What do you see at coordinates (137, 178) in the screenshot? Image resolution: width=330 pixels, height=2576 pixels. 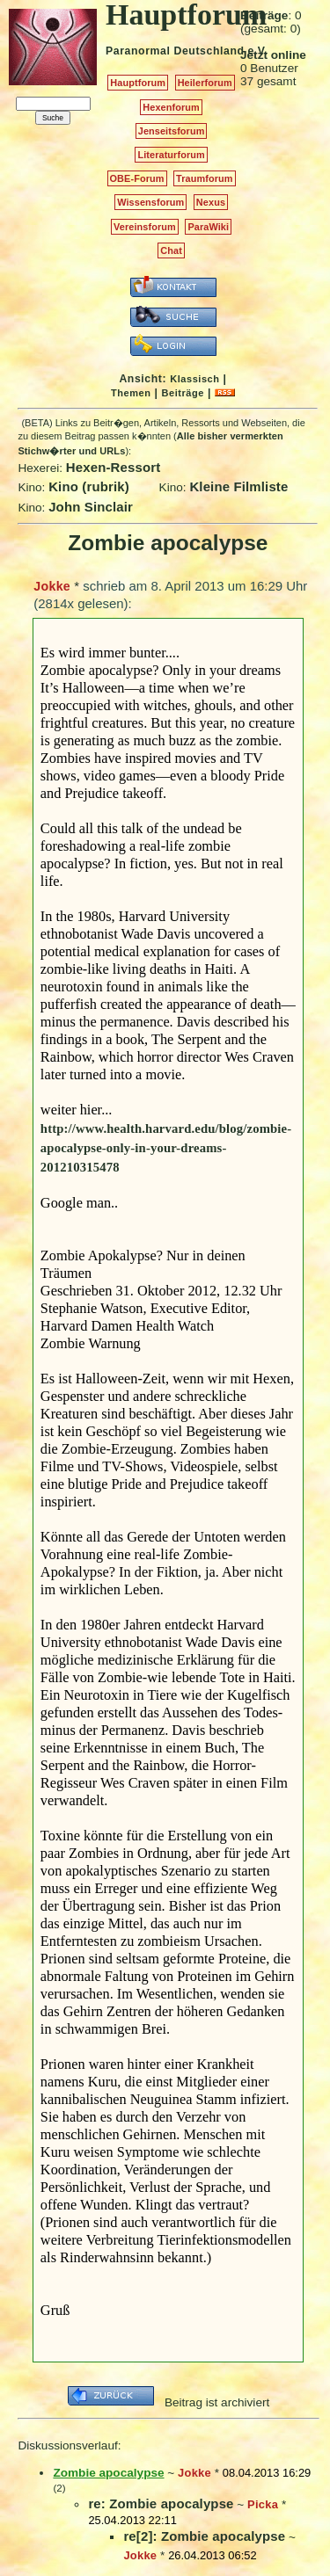 I see `OBE-Forum` at bounding box center [137, 178].